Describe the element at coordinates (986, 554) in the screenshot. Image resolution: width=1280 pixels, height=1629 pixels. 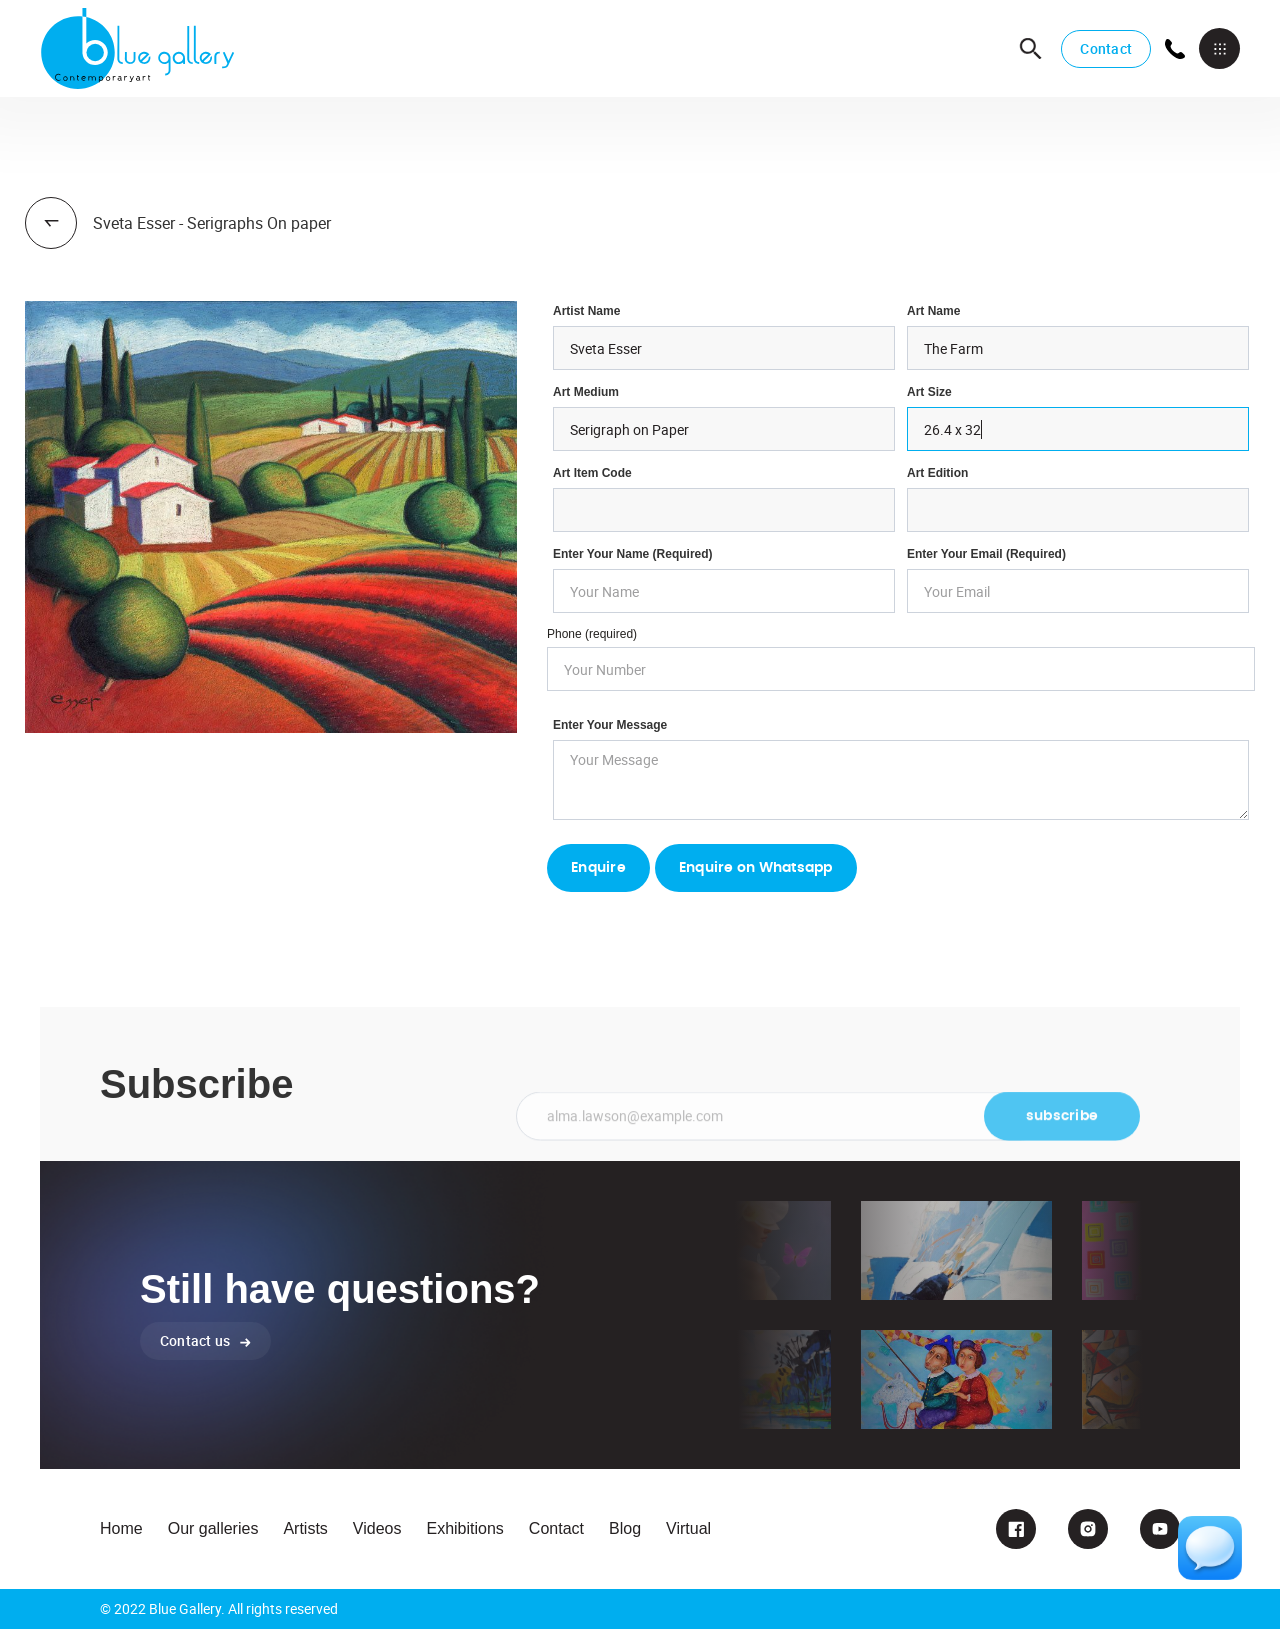
I see `enter your email (required)` at that location.